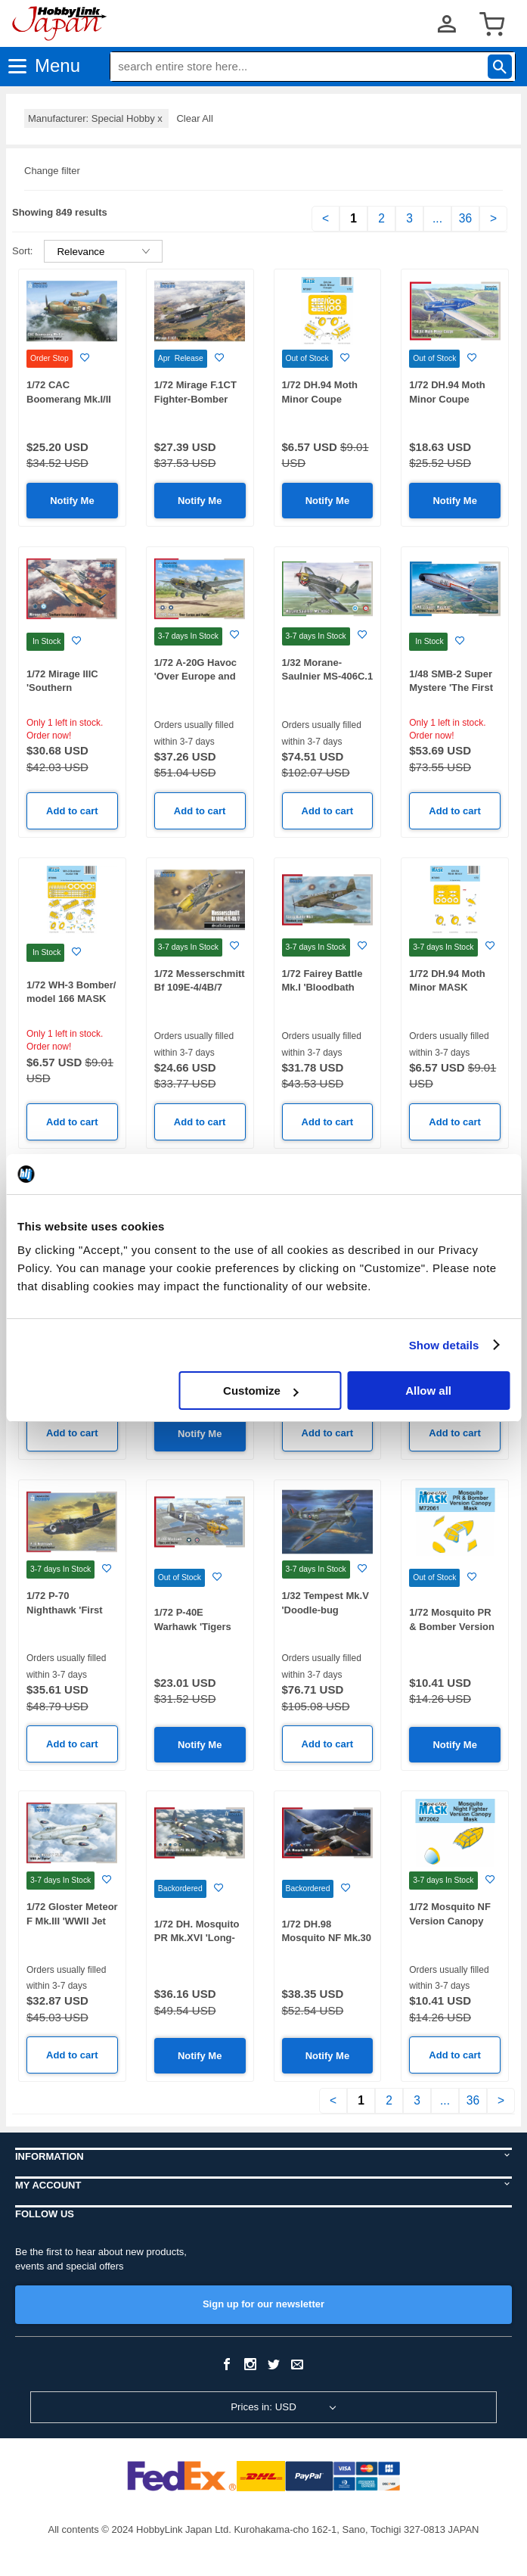 The height and width of the screenshot is (2576, 527). What do you see at coordinates (72, 1920) in the screenshot?
I see `1/72 Gloster Meteor F Mk.III 'WWII Jet Fighter'` at bounding box center [72, 1920].